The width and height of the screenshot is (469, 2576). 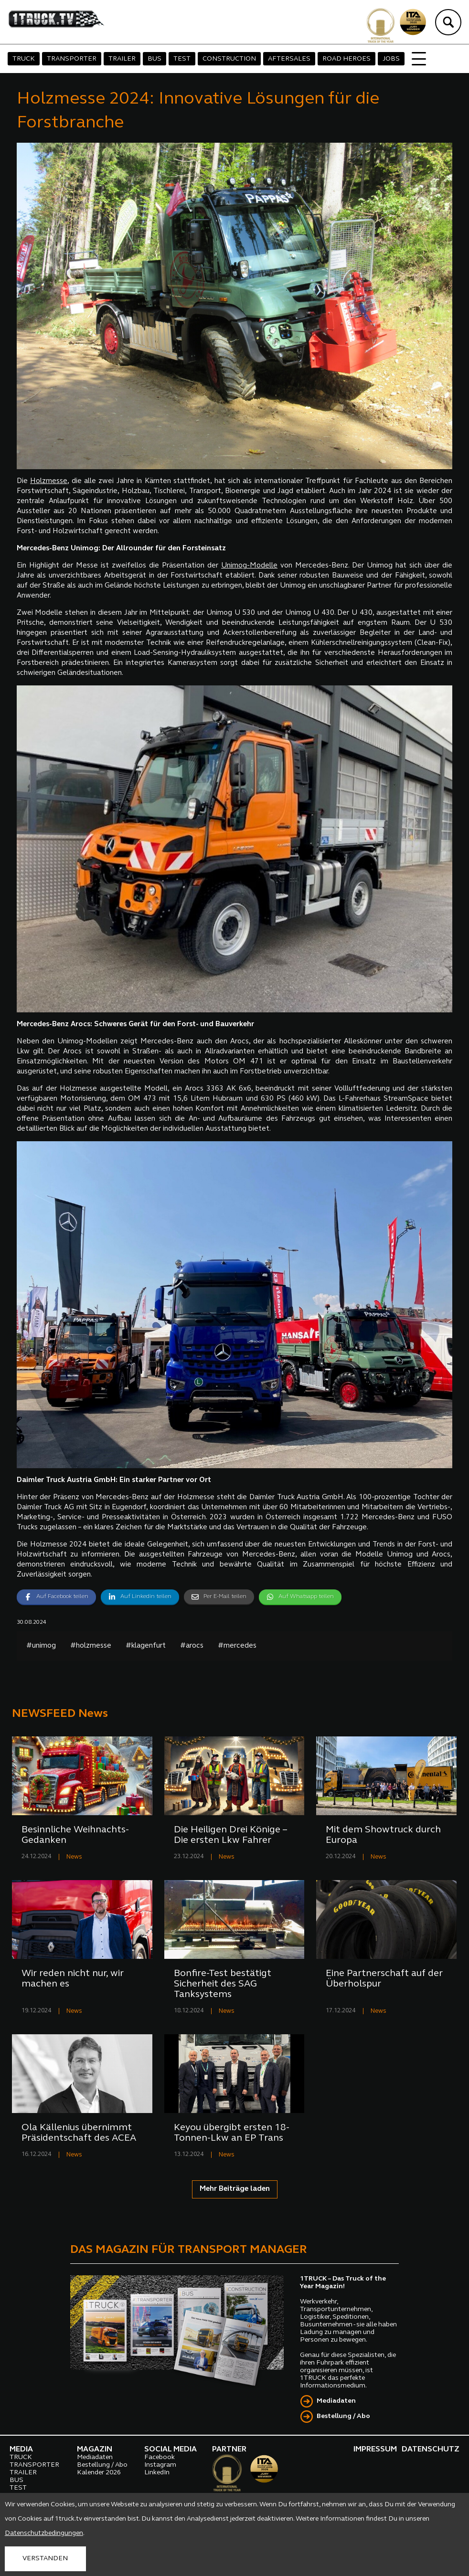 What do you see at coordinates (99, 2472) in the screenshot?
I see `Kalender 2026` at bounding box center [99, 2472].